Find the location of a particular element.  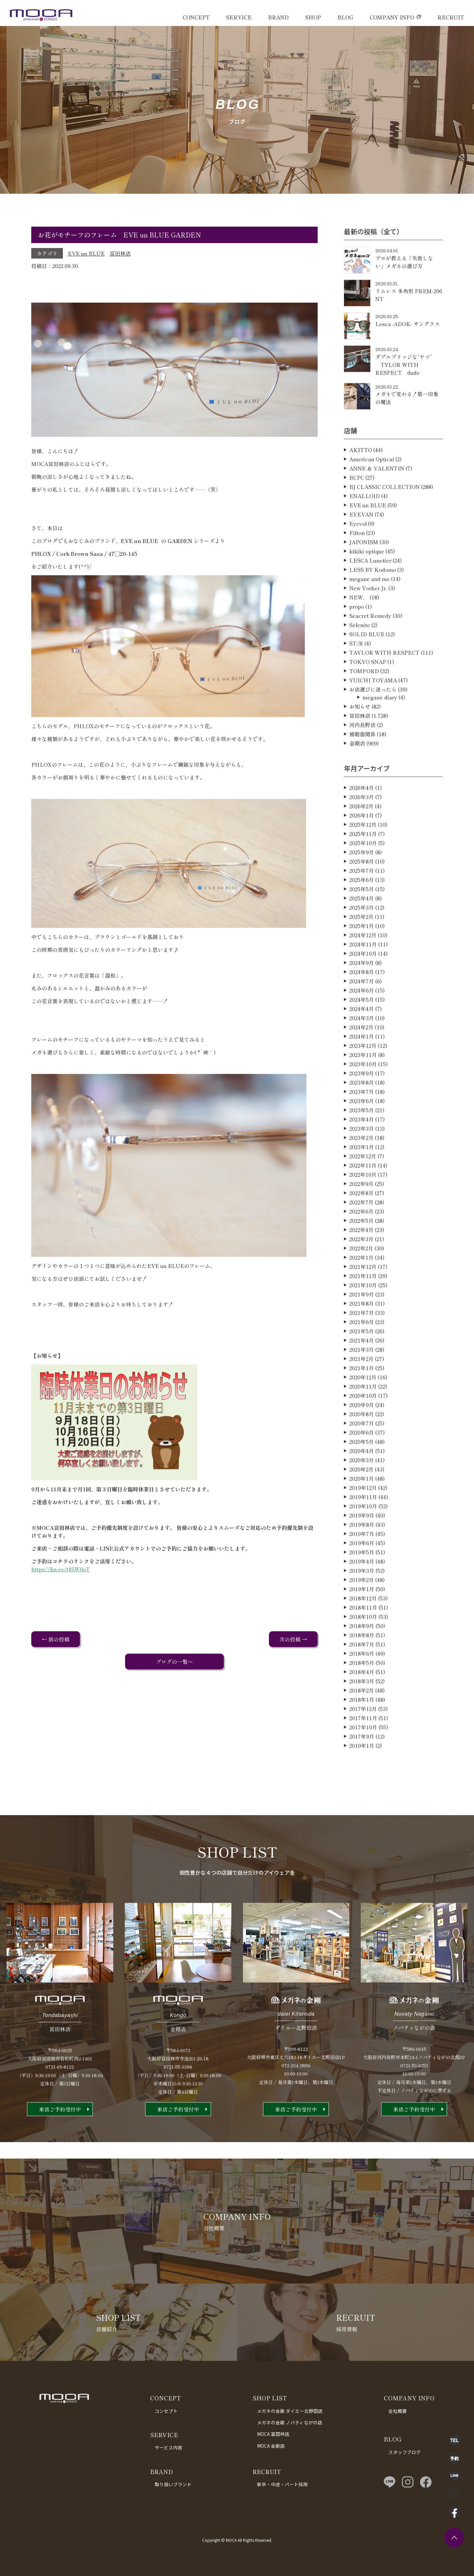

2017年10月 is located at coordinates (363, 1757).